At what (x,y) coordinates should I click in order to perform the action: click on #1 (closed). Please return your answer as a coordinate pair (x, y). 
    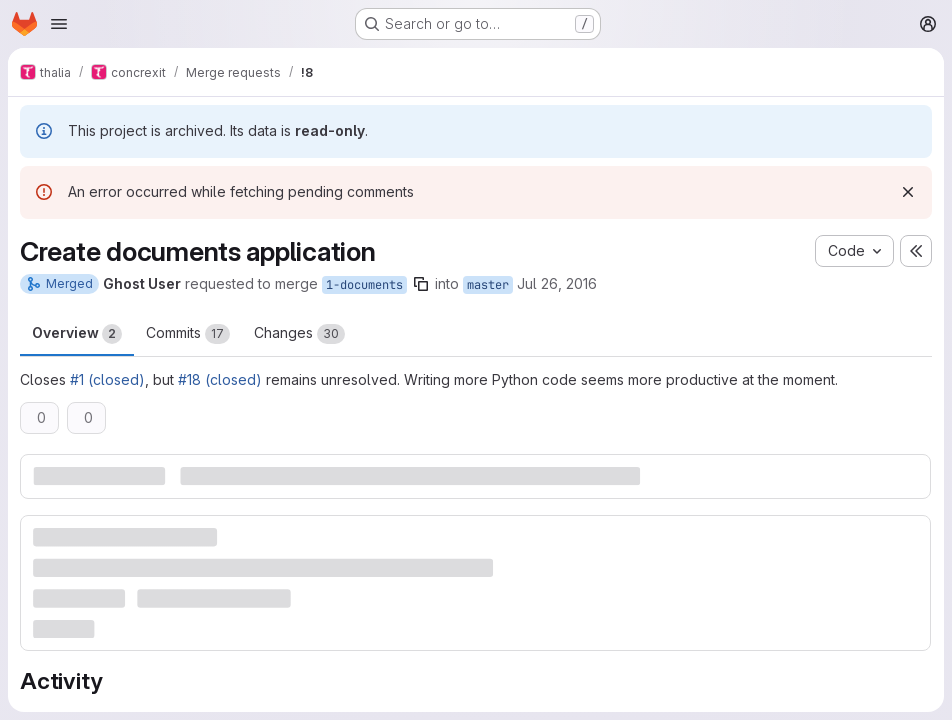
    Looking at the image, I should click on (107, 379).